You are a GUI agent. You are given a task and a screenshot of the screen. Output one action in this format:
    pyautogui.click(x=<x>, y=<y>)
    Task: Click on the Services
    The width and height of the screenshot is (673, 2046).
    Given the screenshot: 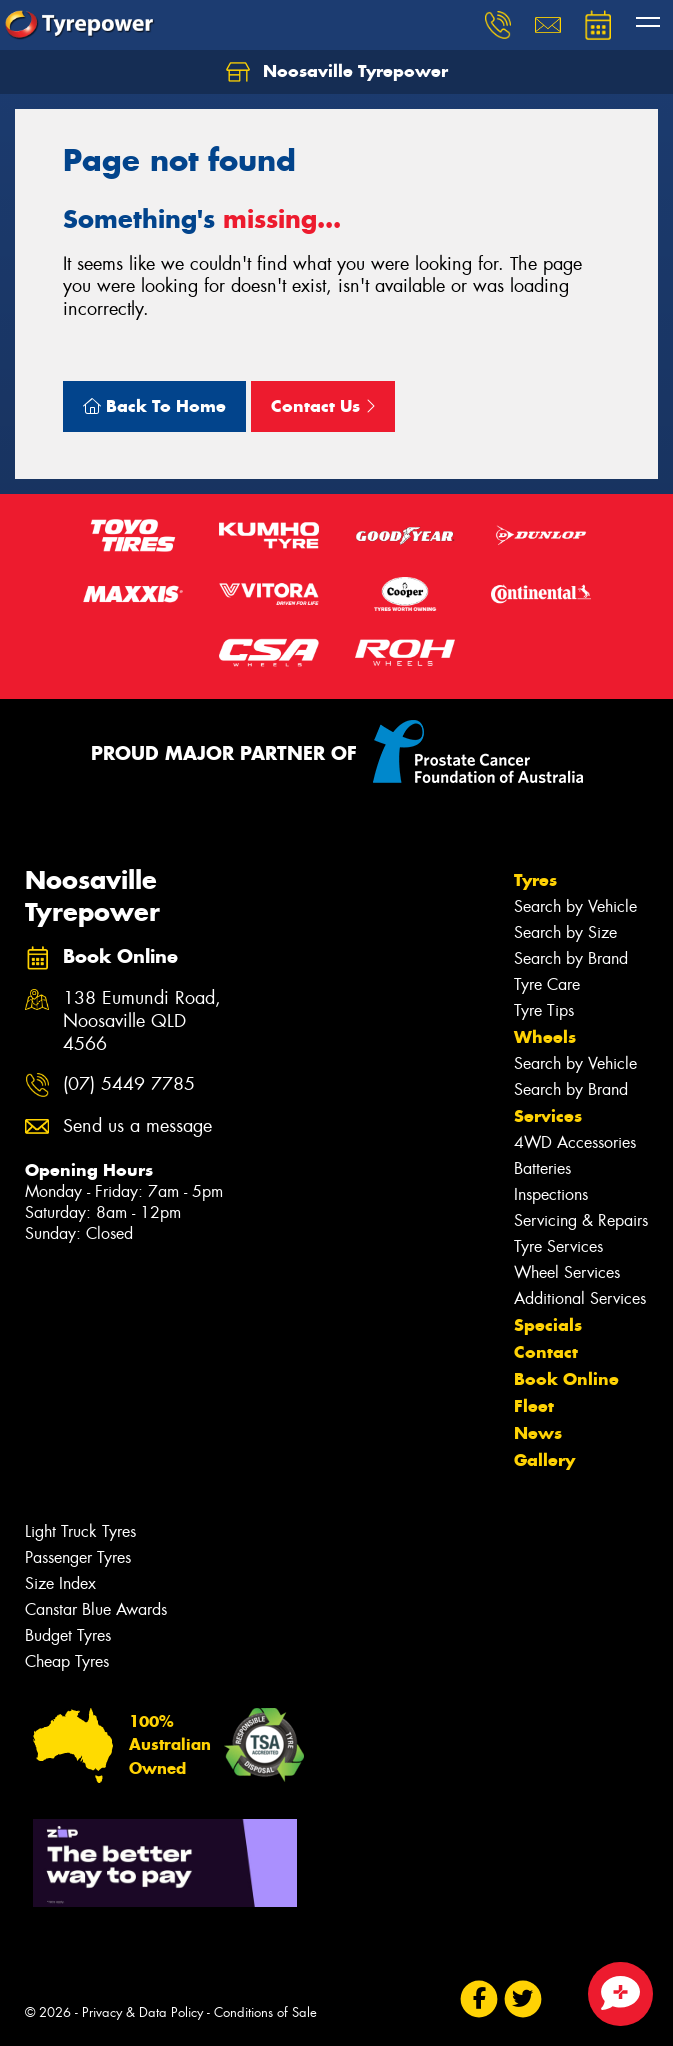 What is the action you would take?
    pyautogui.click(x=548, y=1116)
    